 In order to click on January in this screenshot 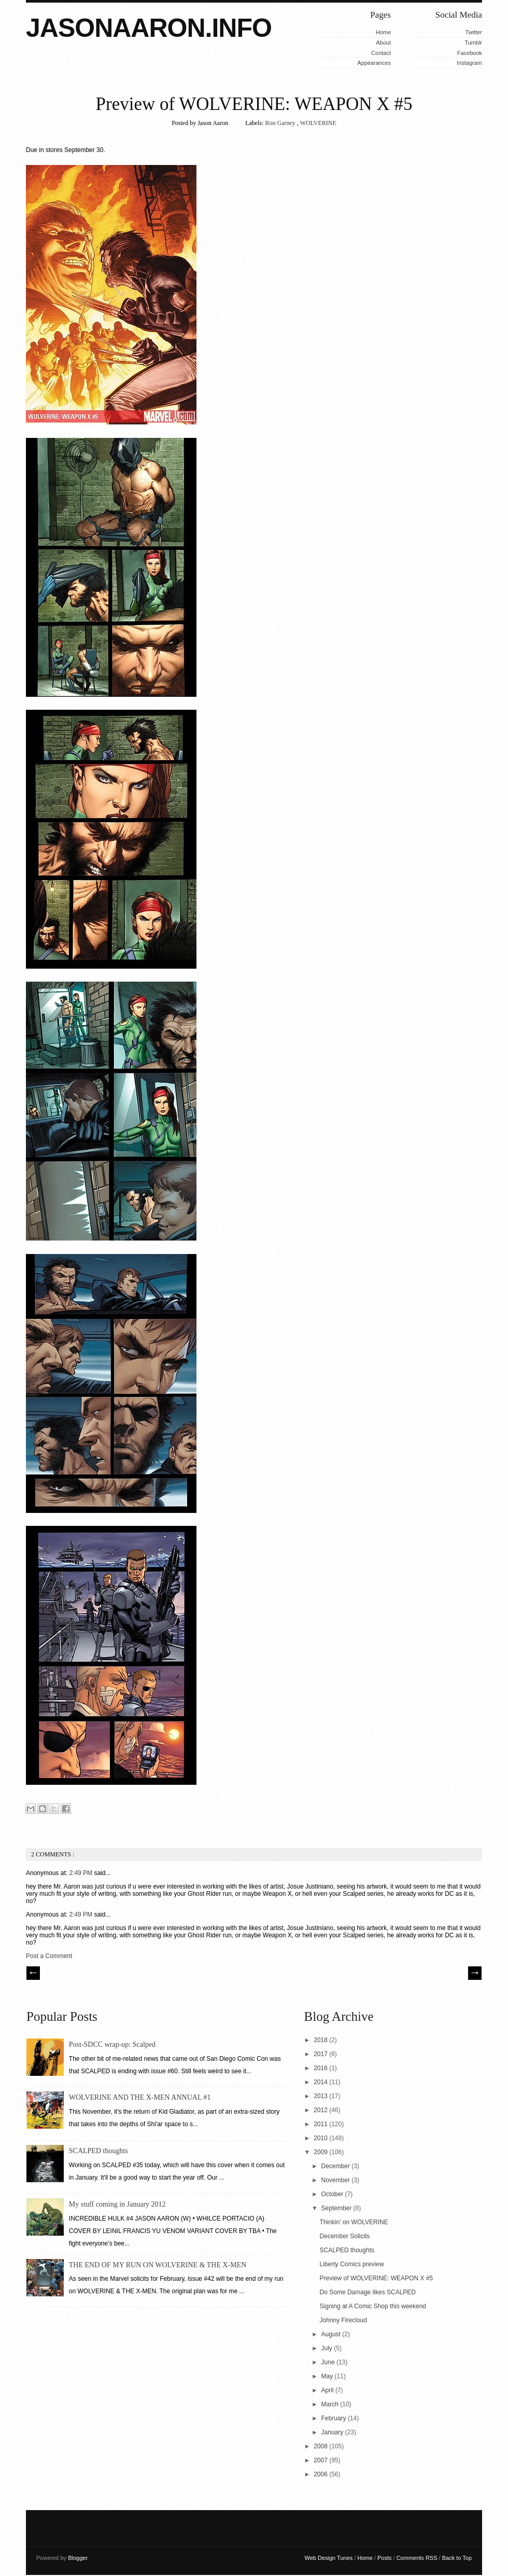, I will do `click(333, 2432)`.